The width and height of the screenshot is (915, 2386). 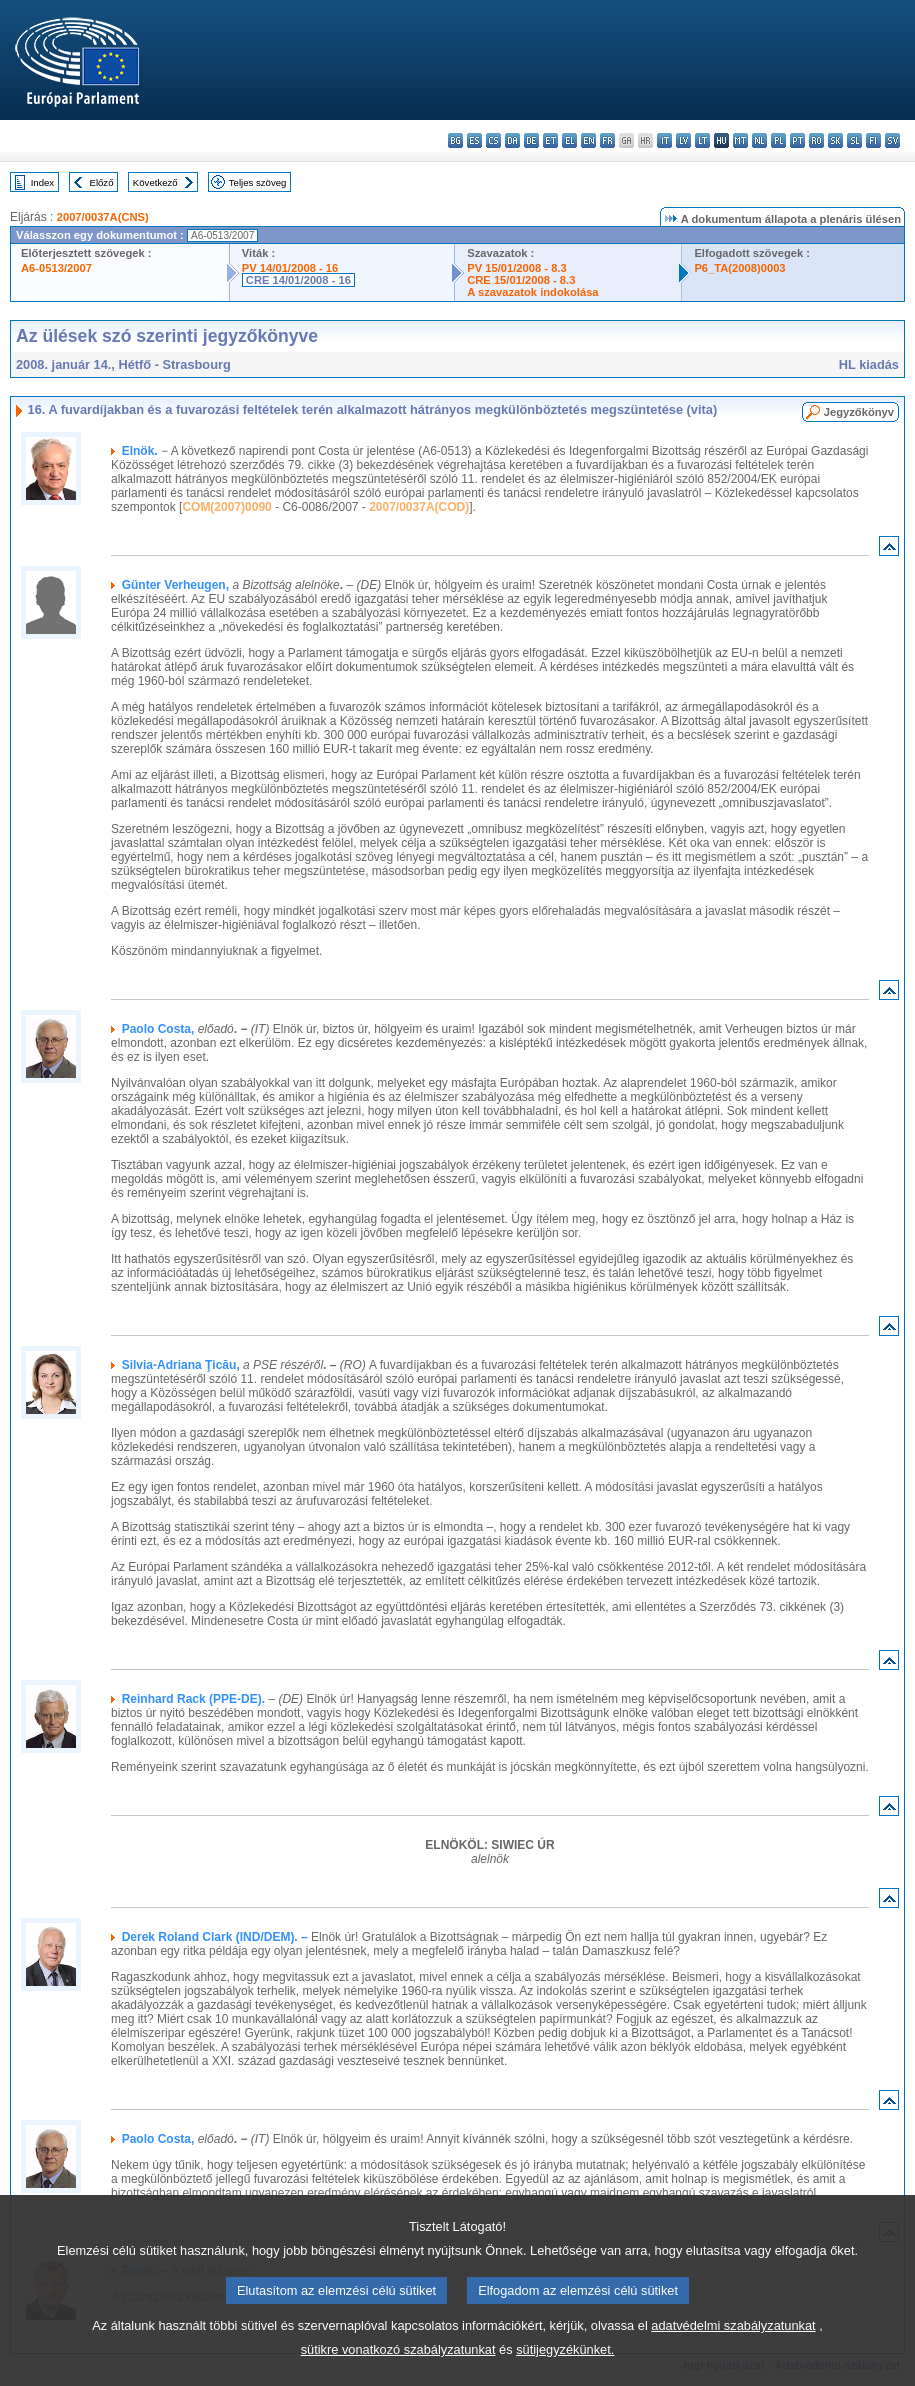 What do you see at coordinates (102, 182) in the screenshot?
I see `Előző` at bounding box center [102, 182].